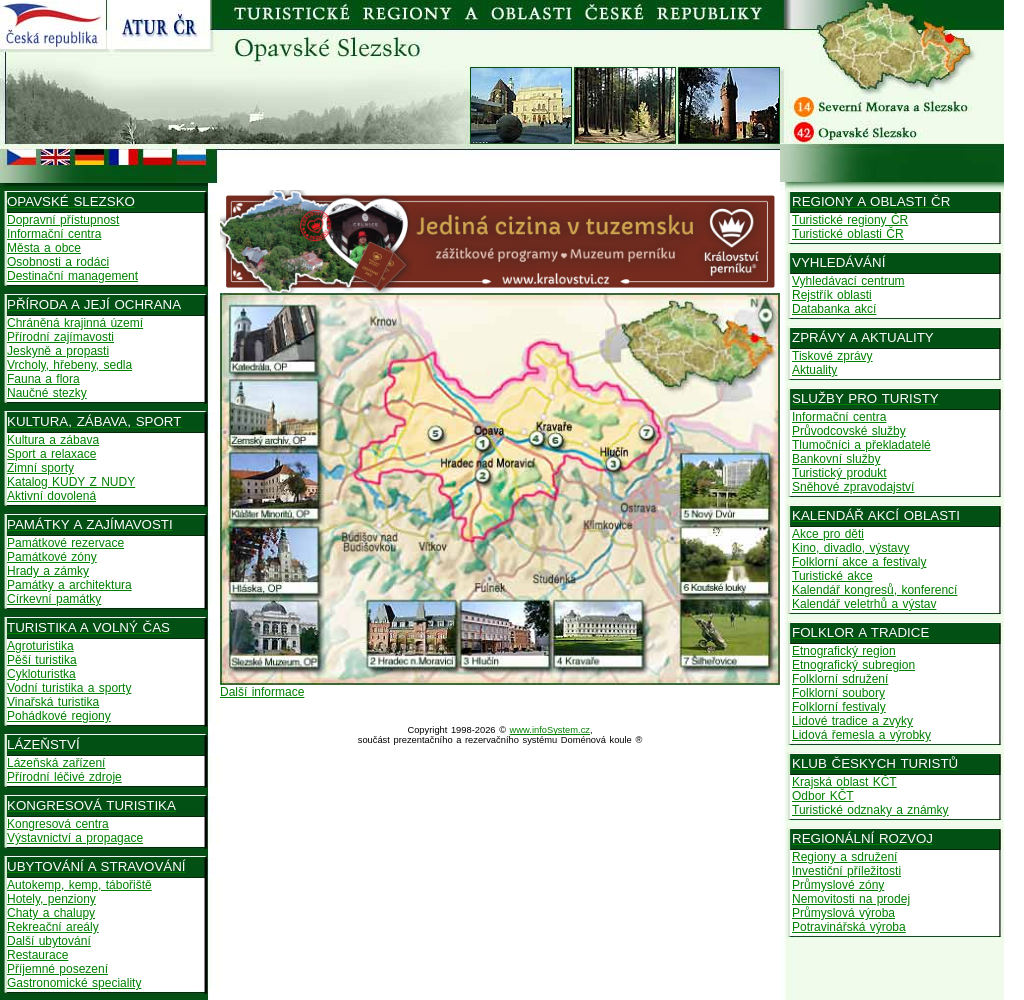 The image size is (1024, 1000). Describe the element at coordinates (69, 365) in the screenshot. I see `Vrcholy, hřebeny, sedla` at that location.